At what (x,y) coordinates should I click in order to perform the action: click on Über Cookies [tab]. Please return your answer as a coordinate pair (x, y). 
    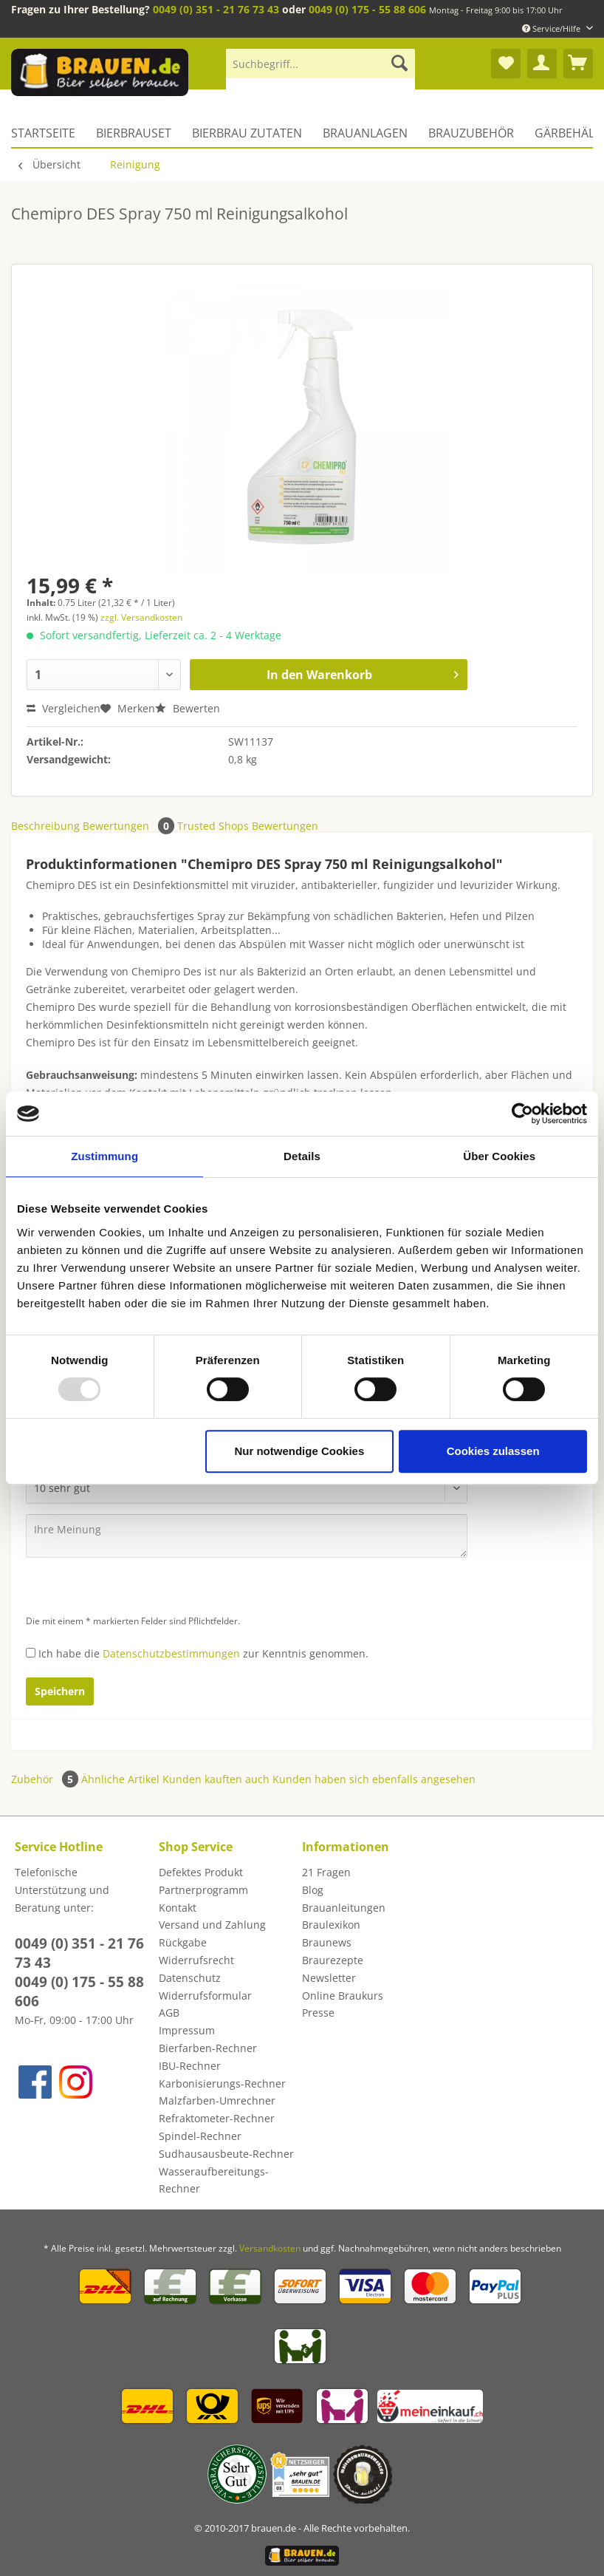
    Looking at the image, I should click on (499, 1156).